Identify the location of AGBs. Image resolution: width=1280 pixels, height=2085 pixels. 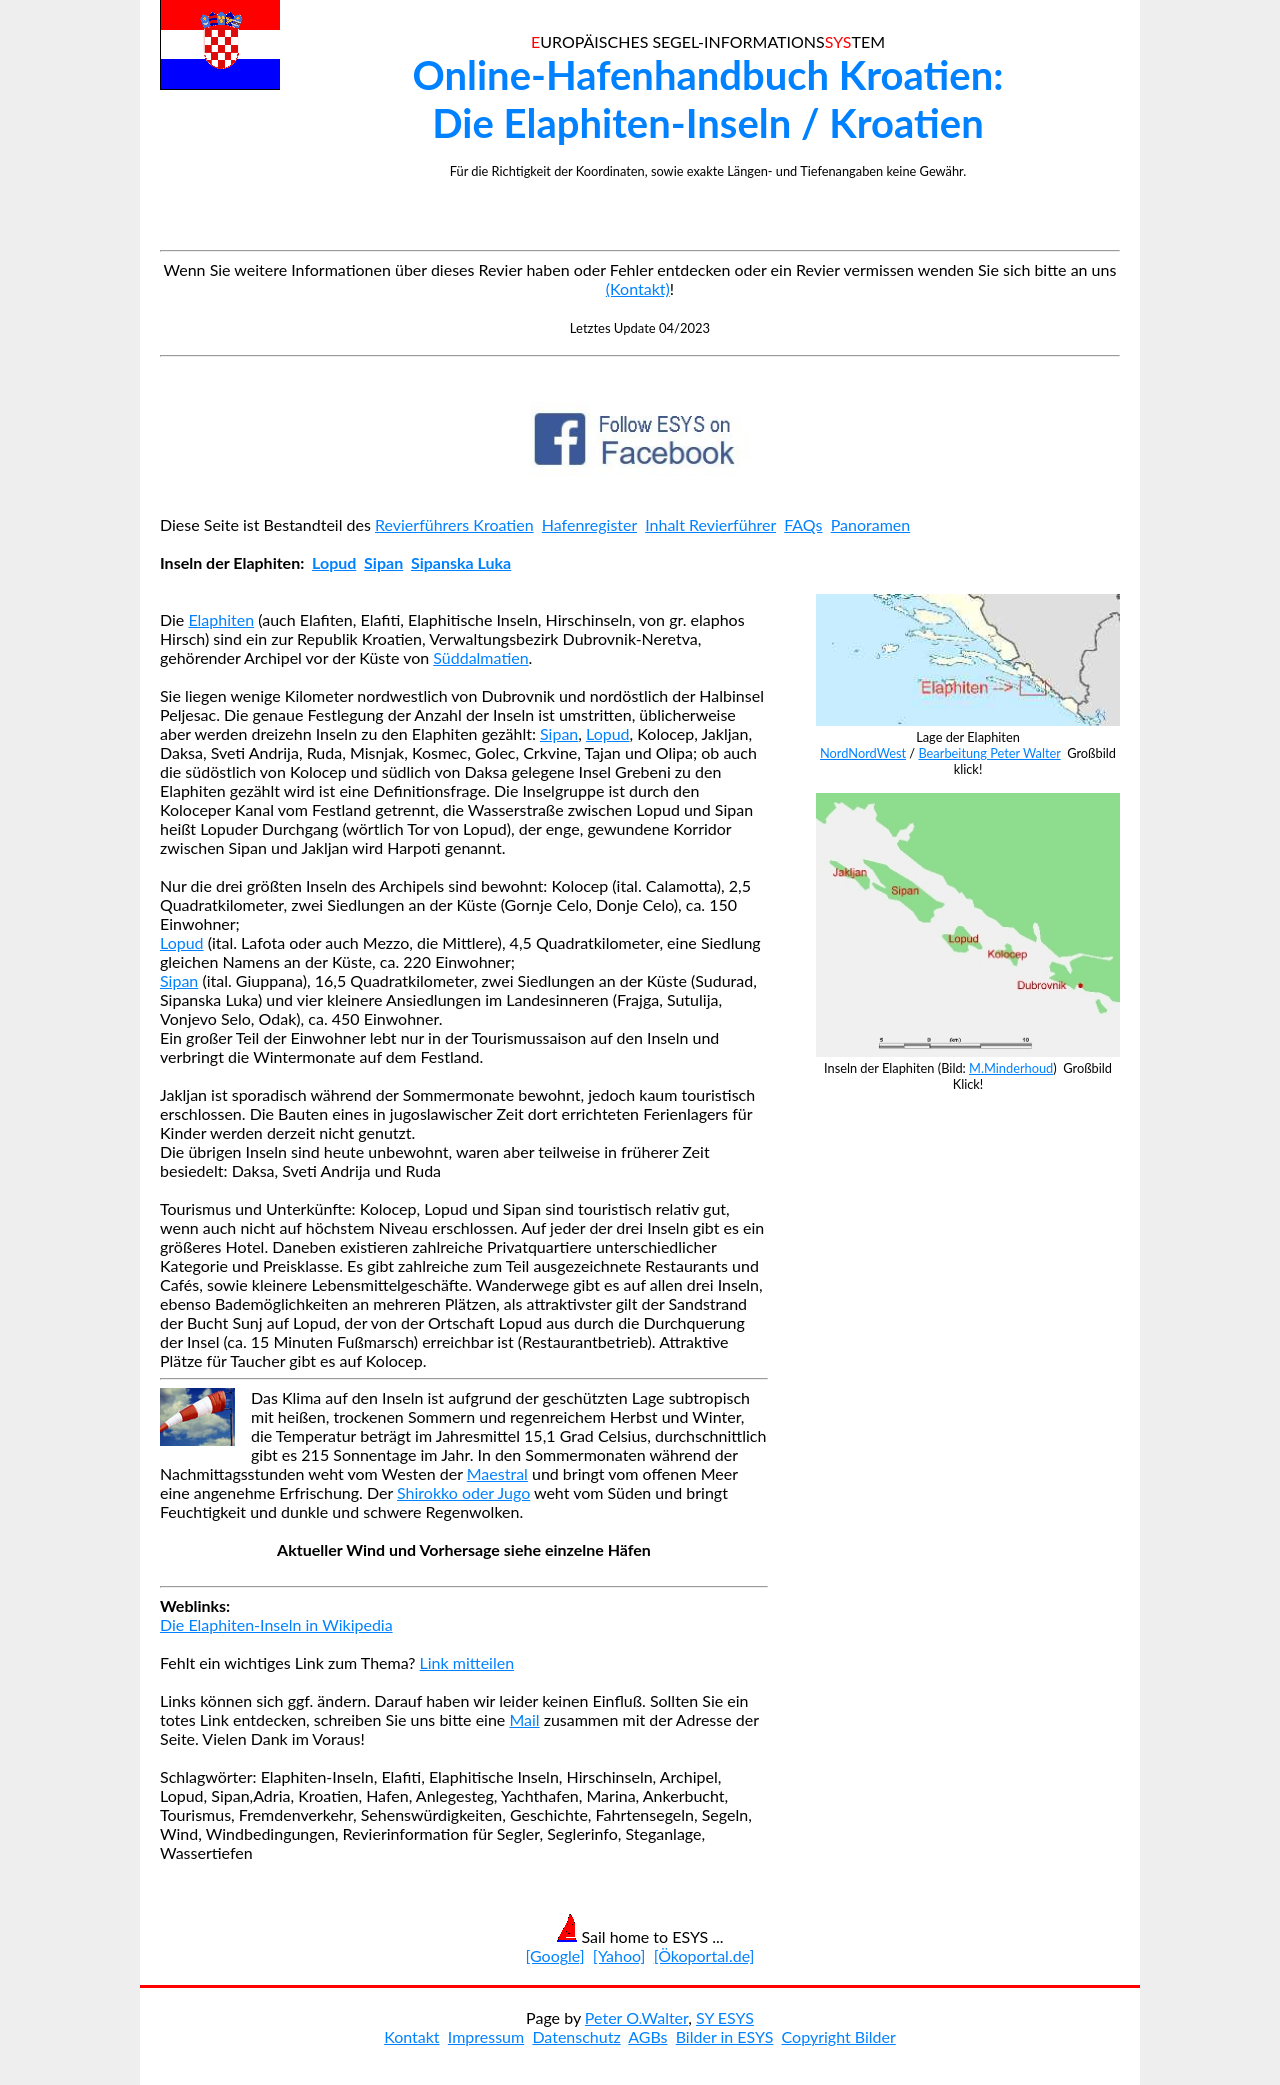
(647, 2036).